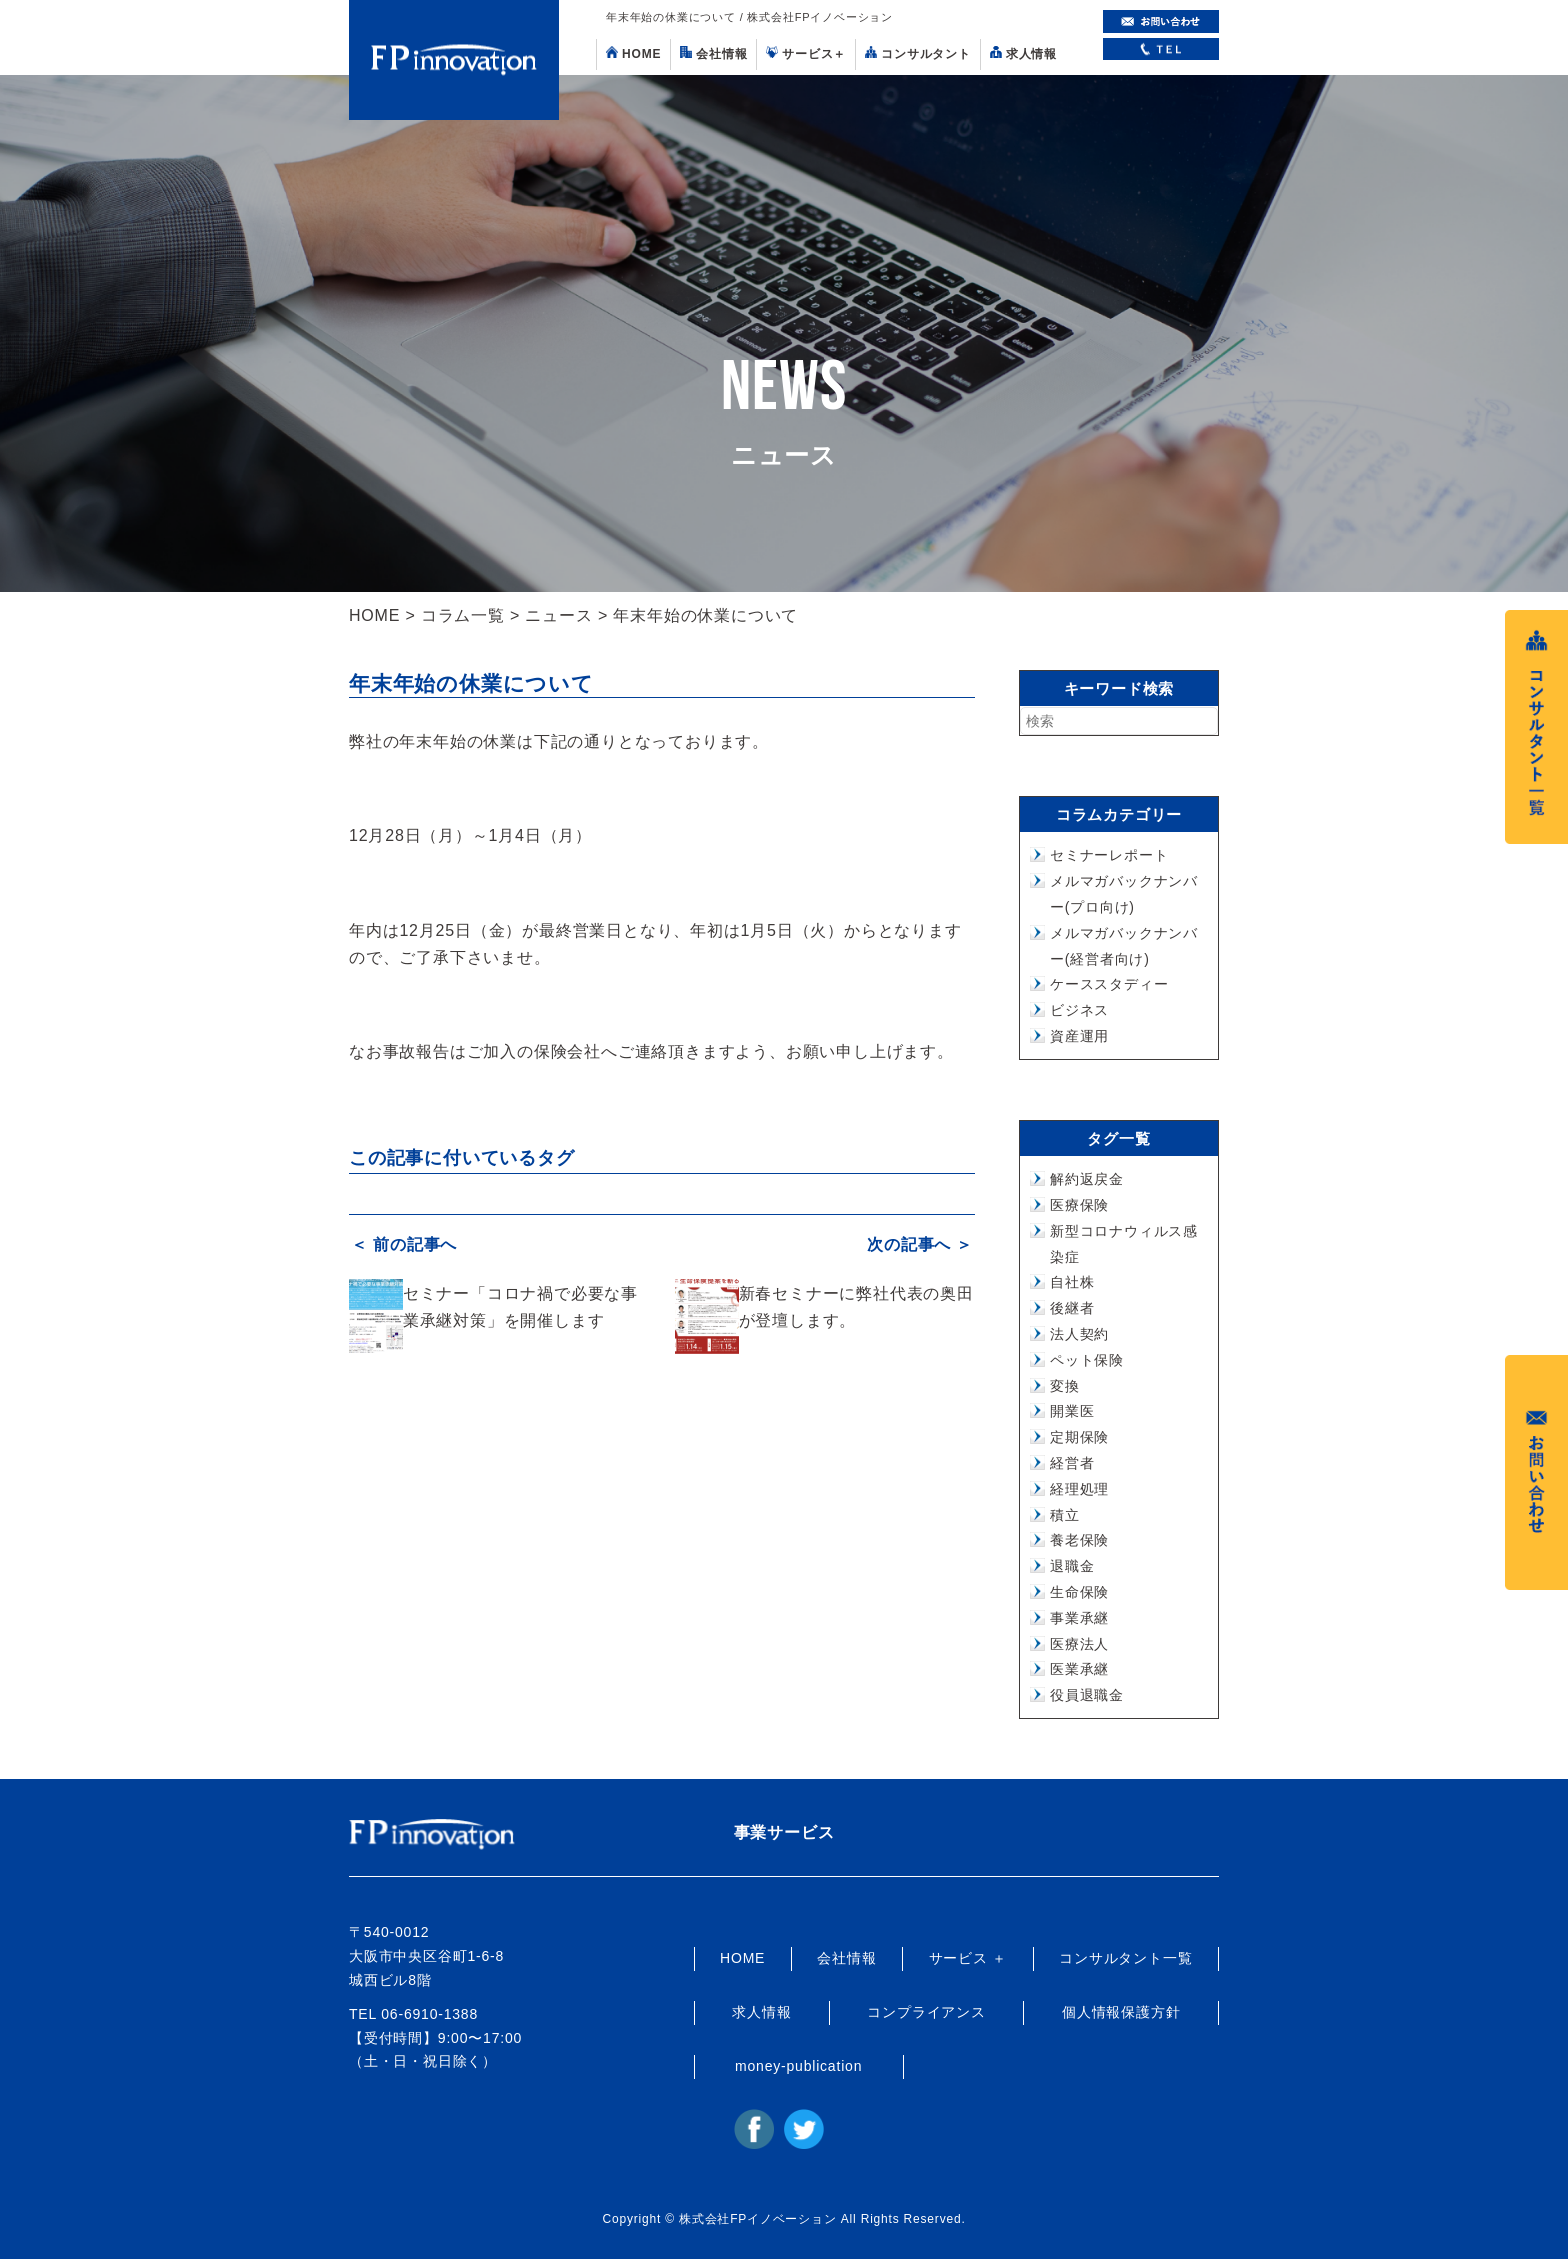  I want to click on 後継者, so click(1072, 1308).